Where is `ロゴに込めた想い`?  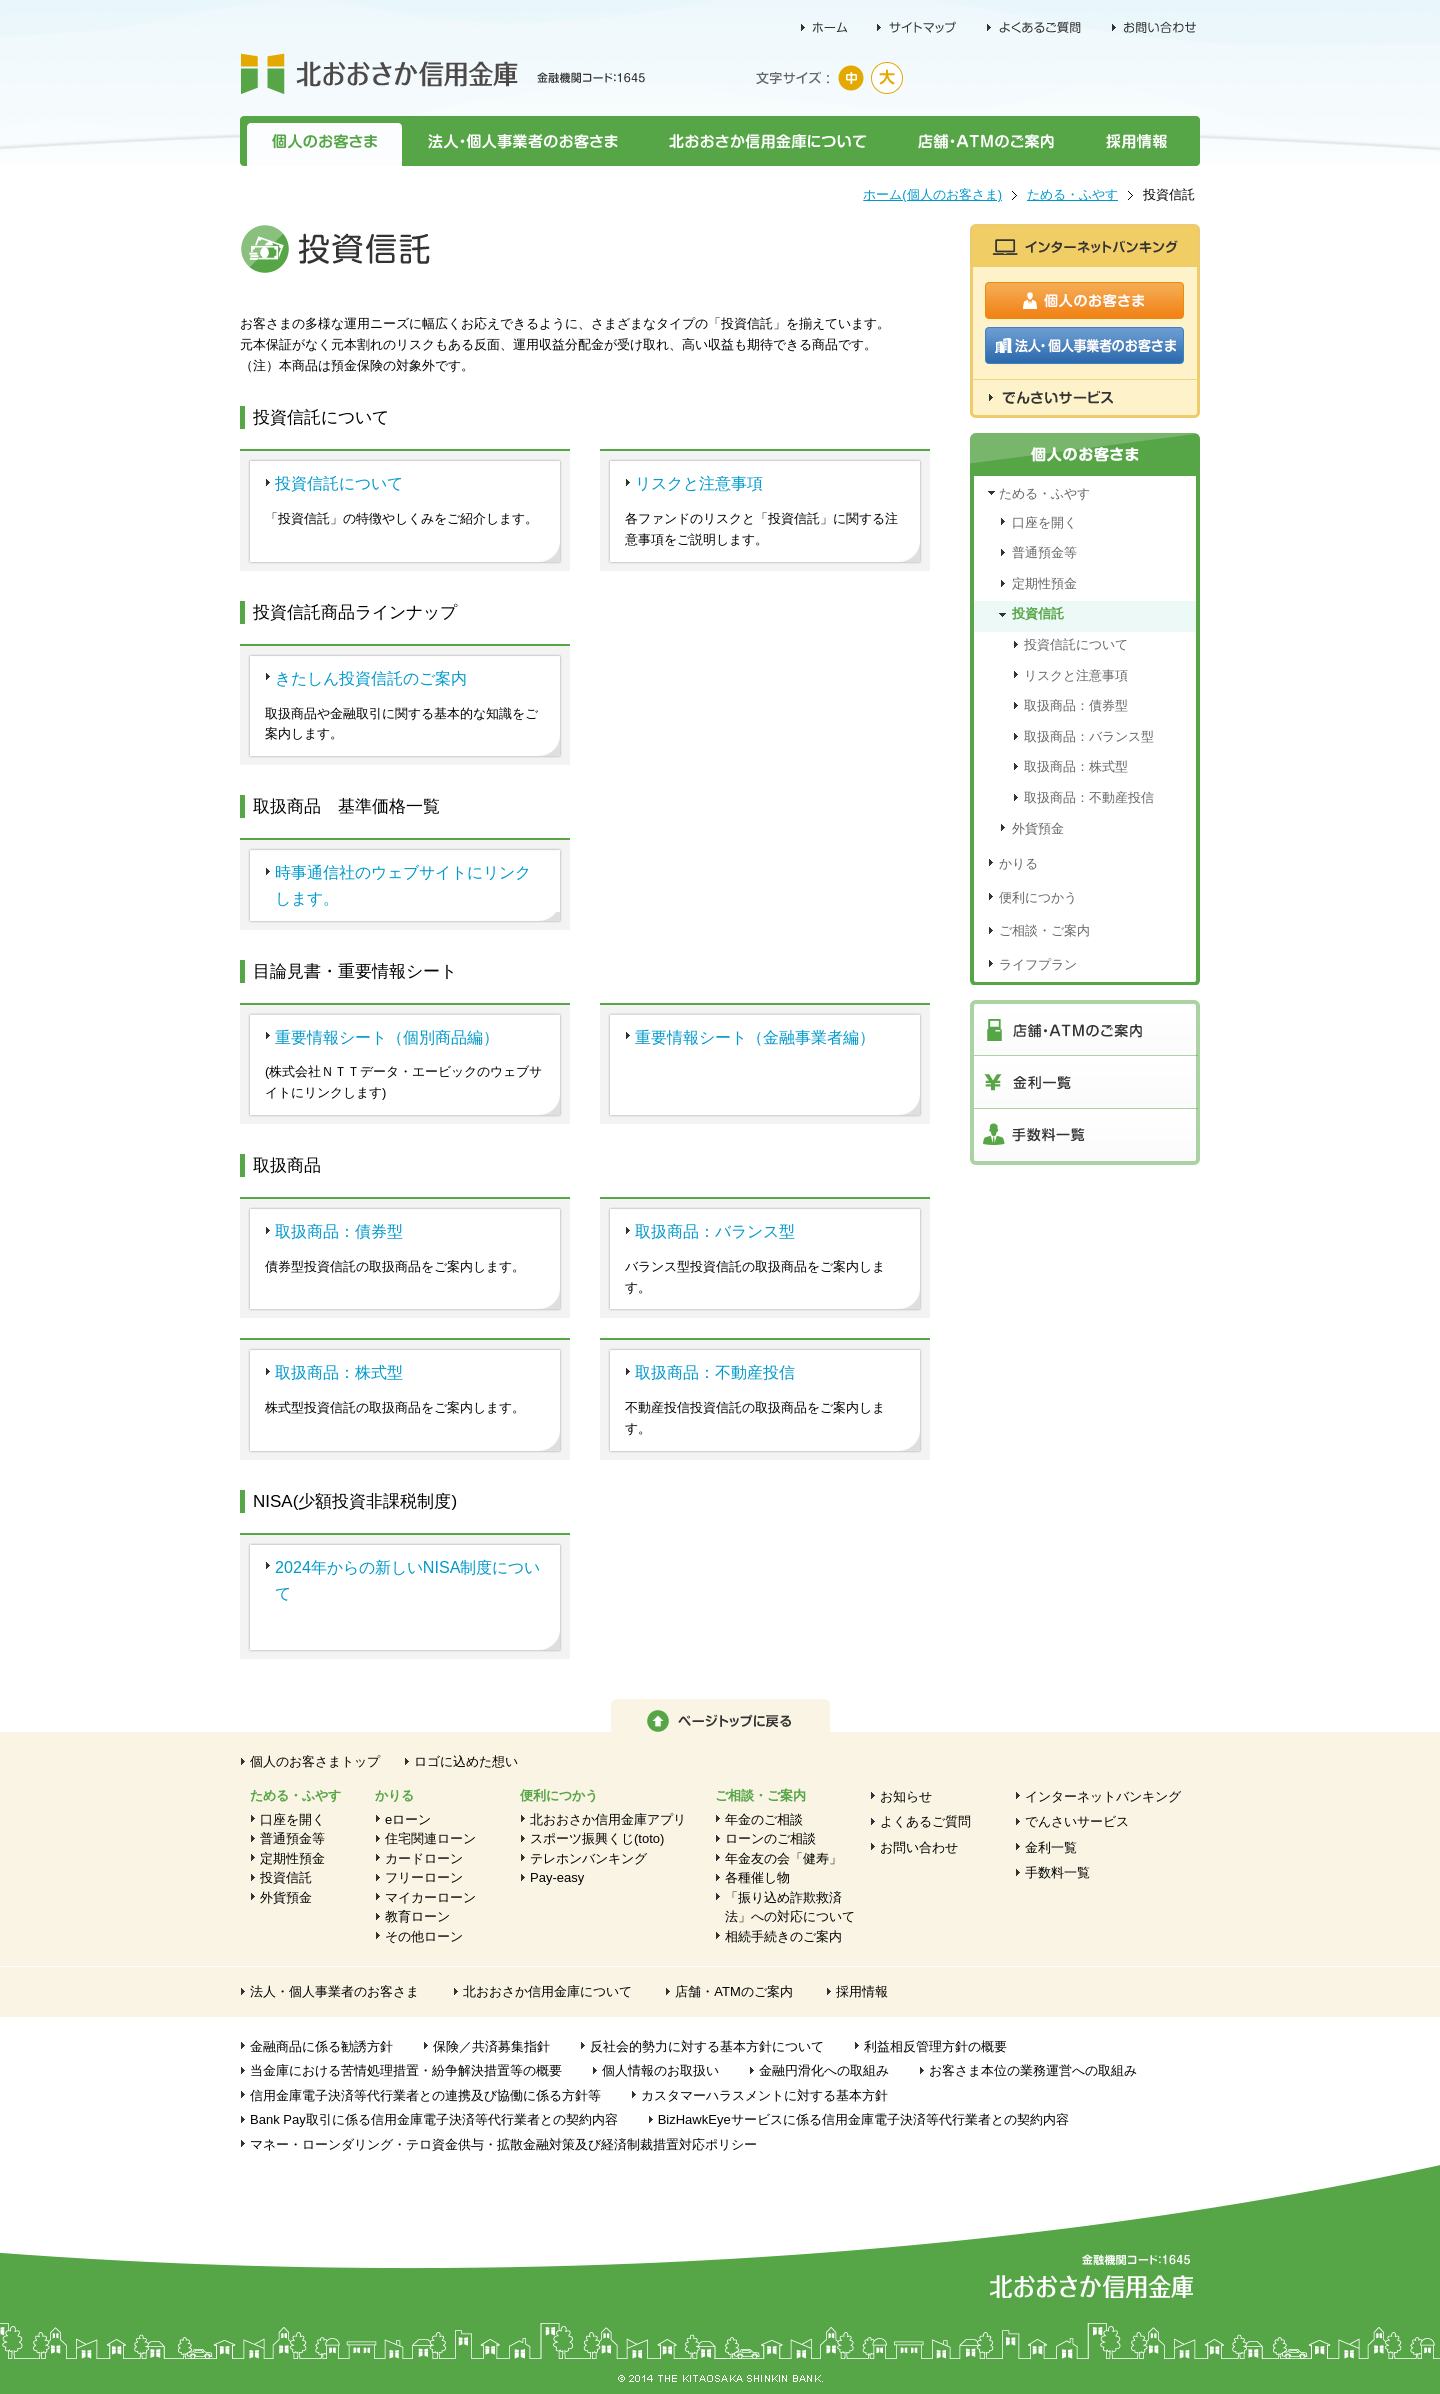
ロゴに込めた想い is located at coordinates (466, 1761).